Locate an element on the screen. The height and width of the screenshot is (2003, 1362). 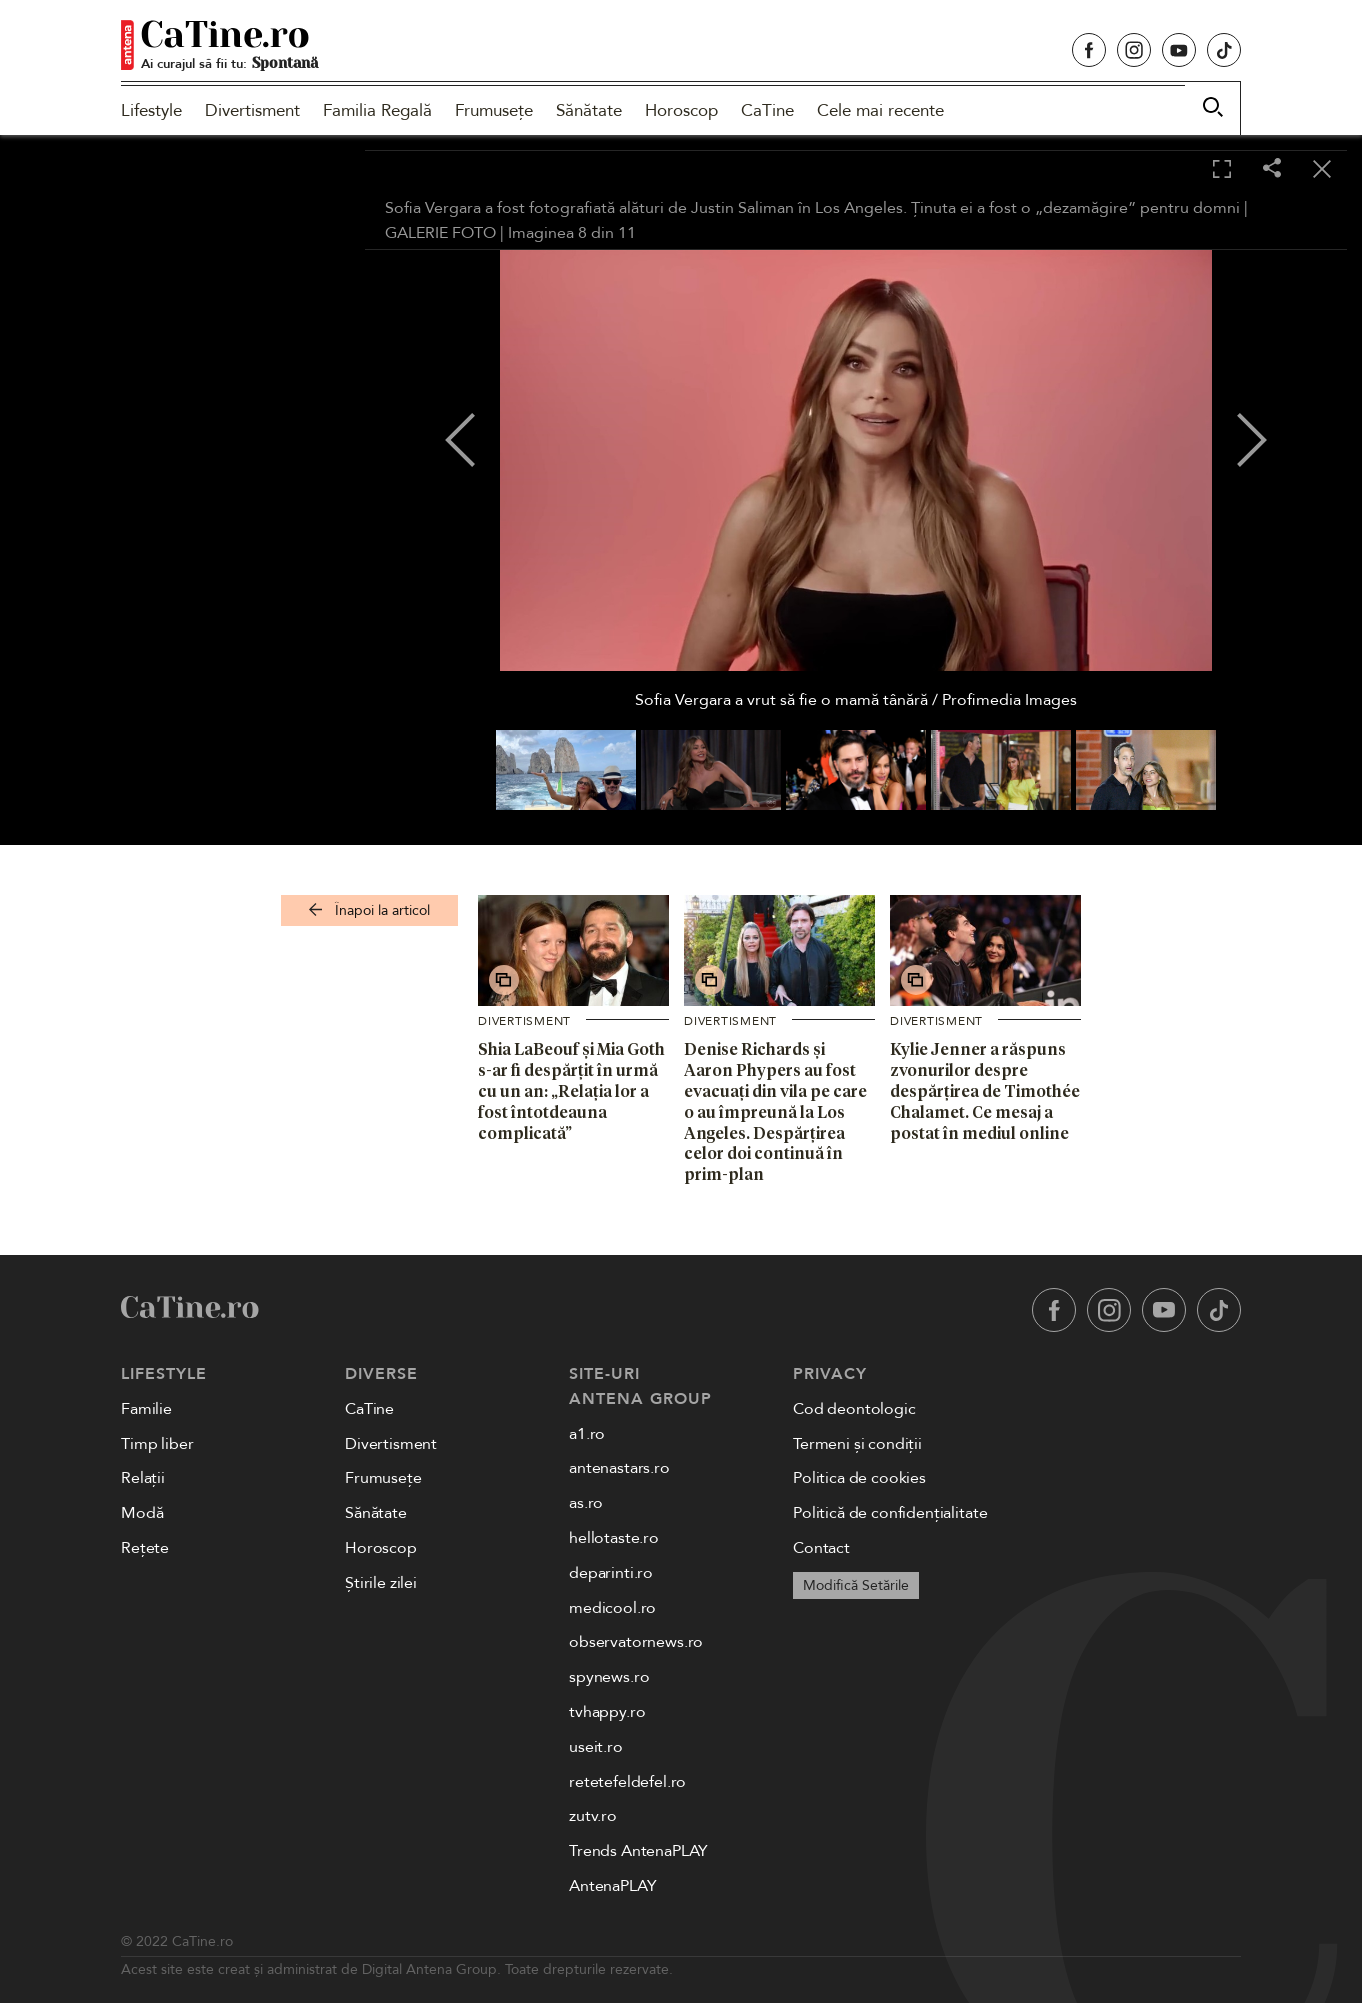
useit.ro is located at coordinates (596, 1747).